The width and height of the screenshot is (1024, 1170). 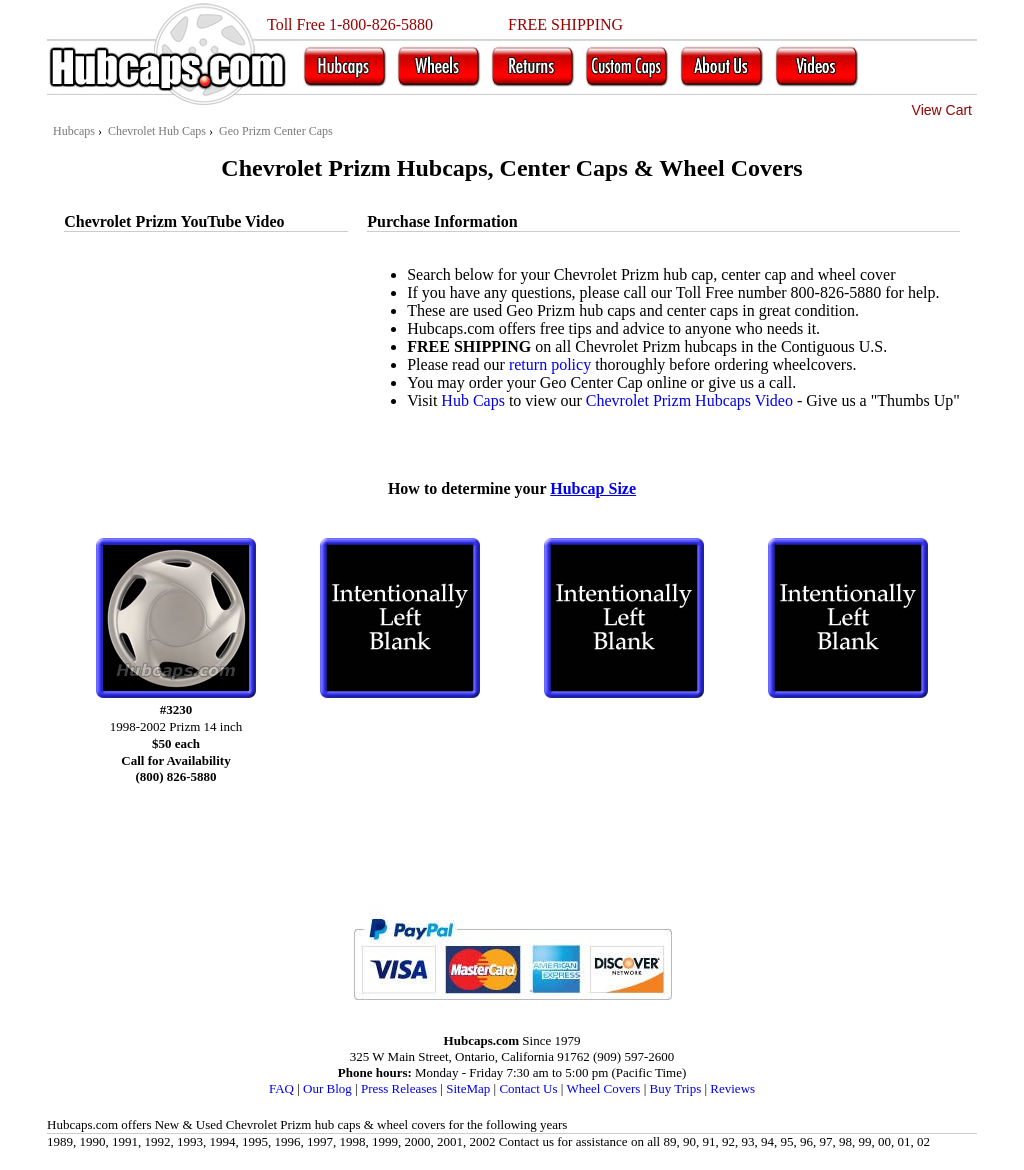 I want to click on View Cart, so click(x=942, y=110).